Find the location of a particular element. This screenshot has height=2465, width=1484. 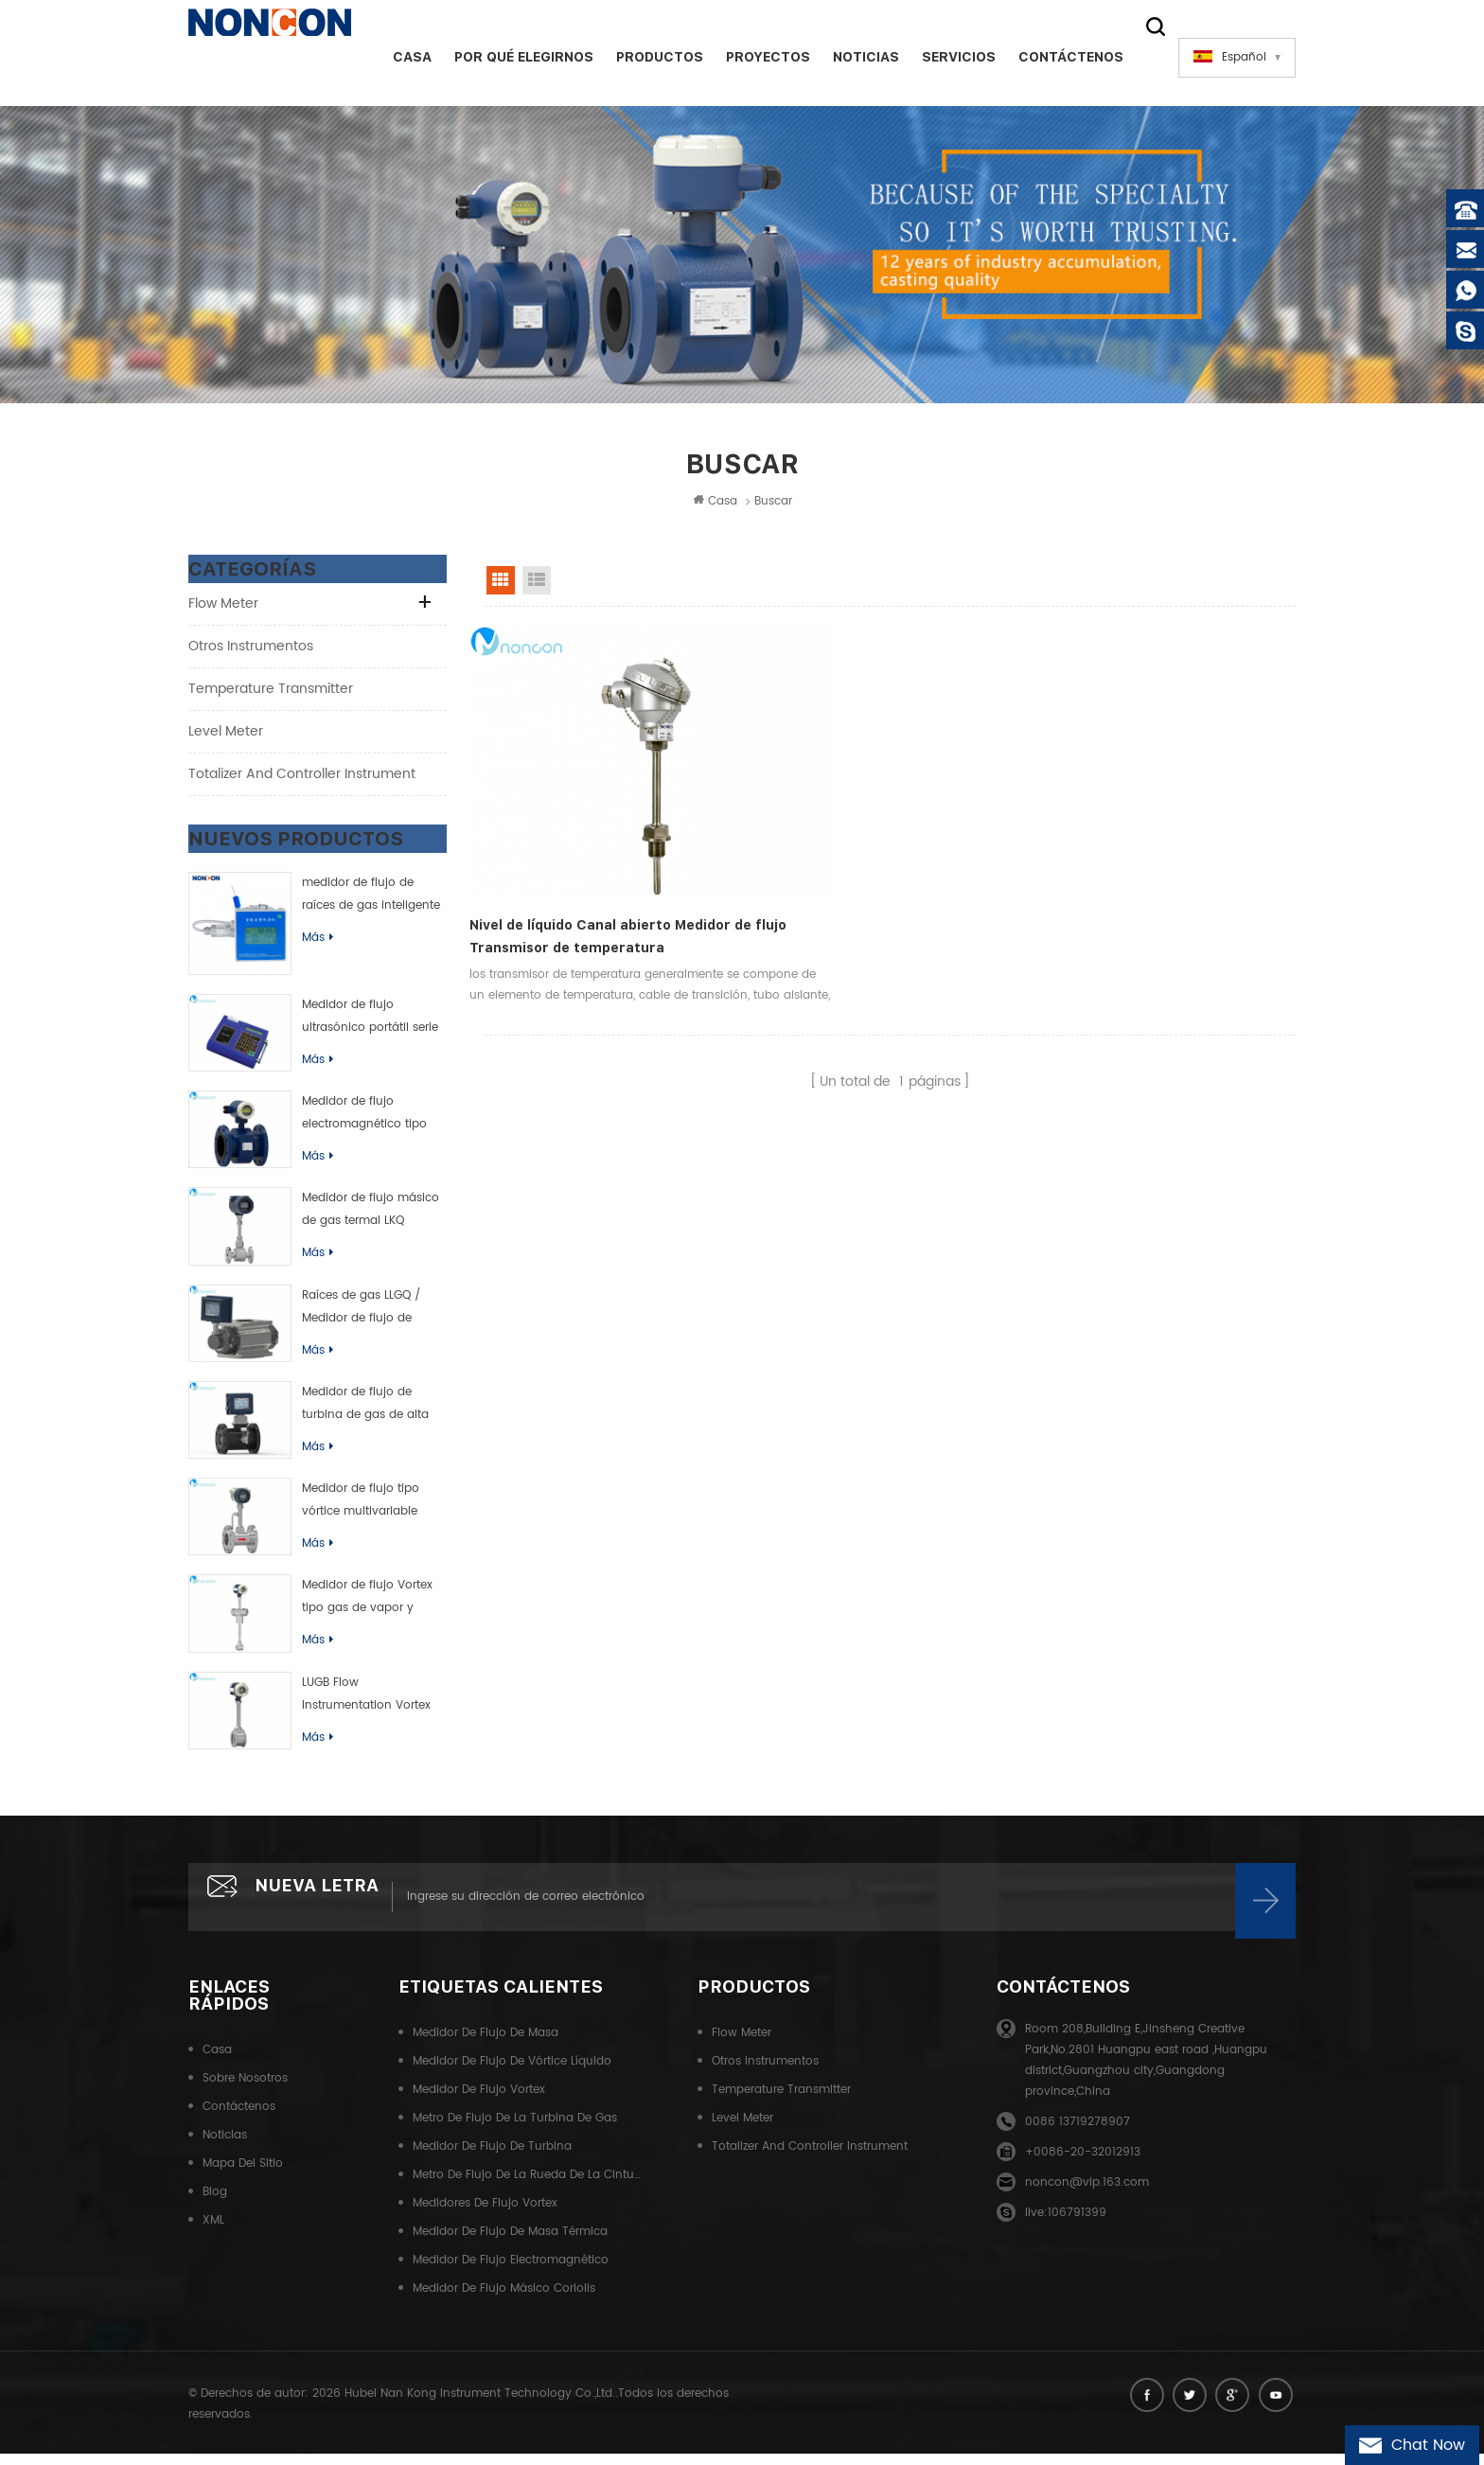

Mapa del sitio is located at coordinates (243, 2179).